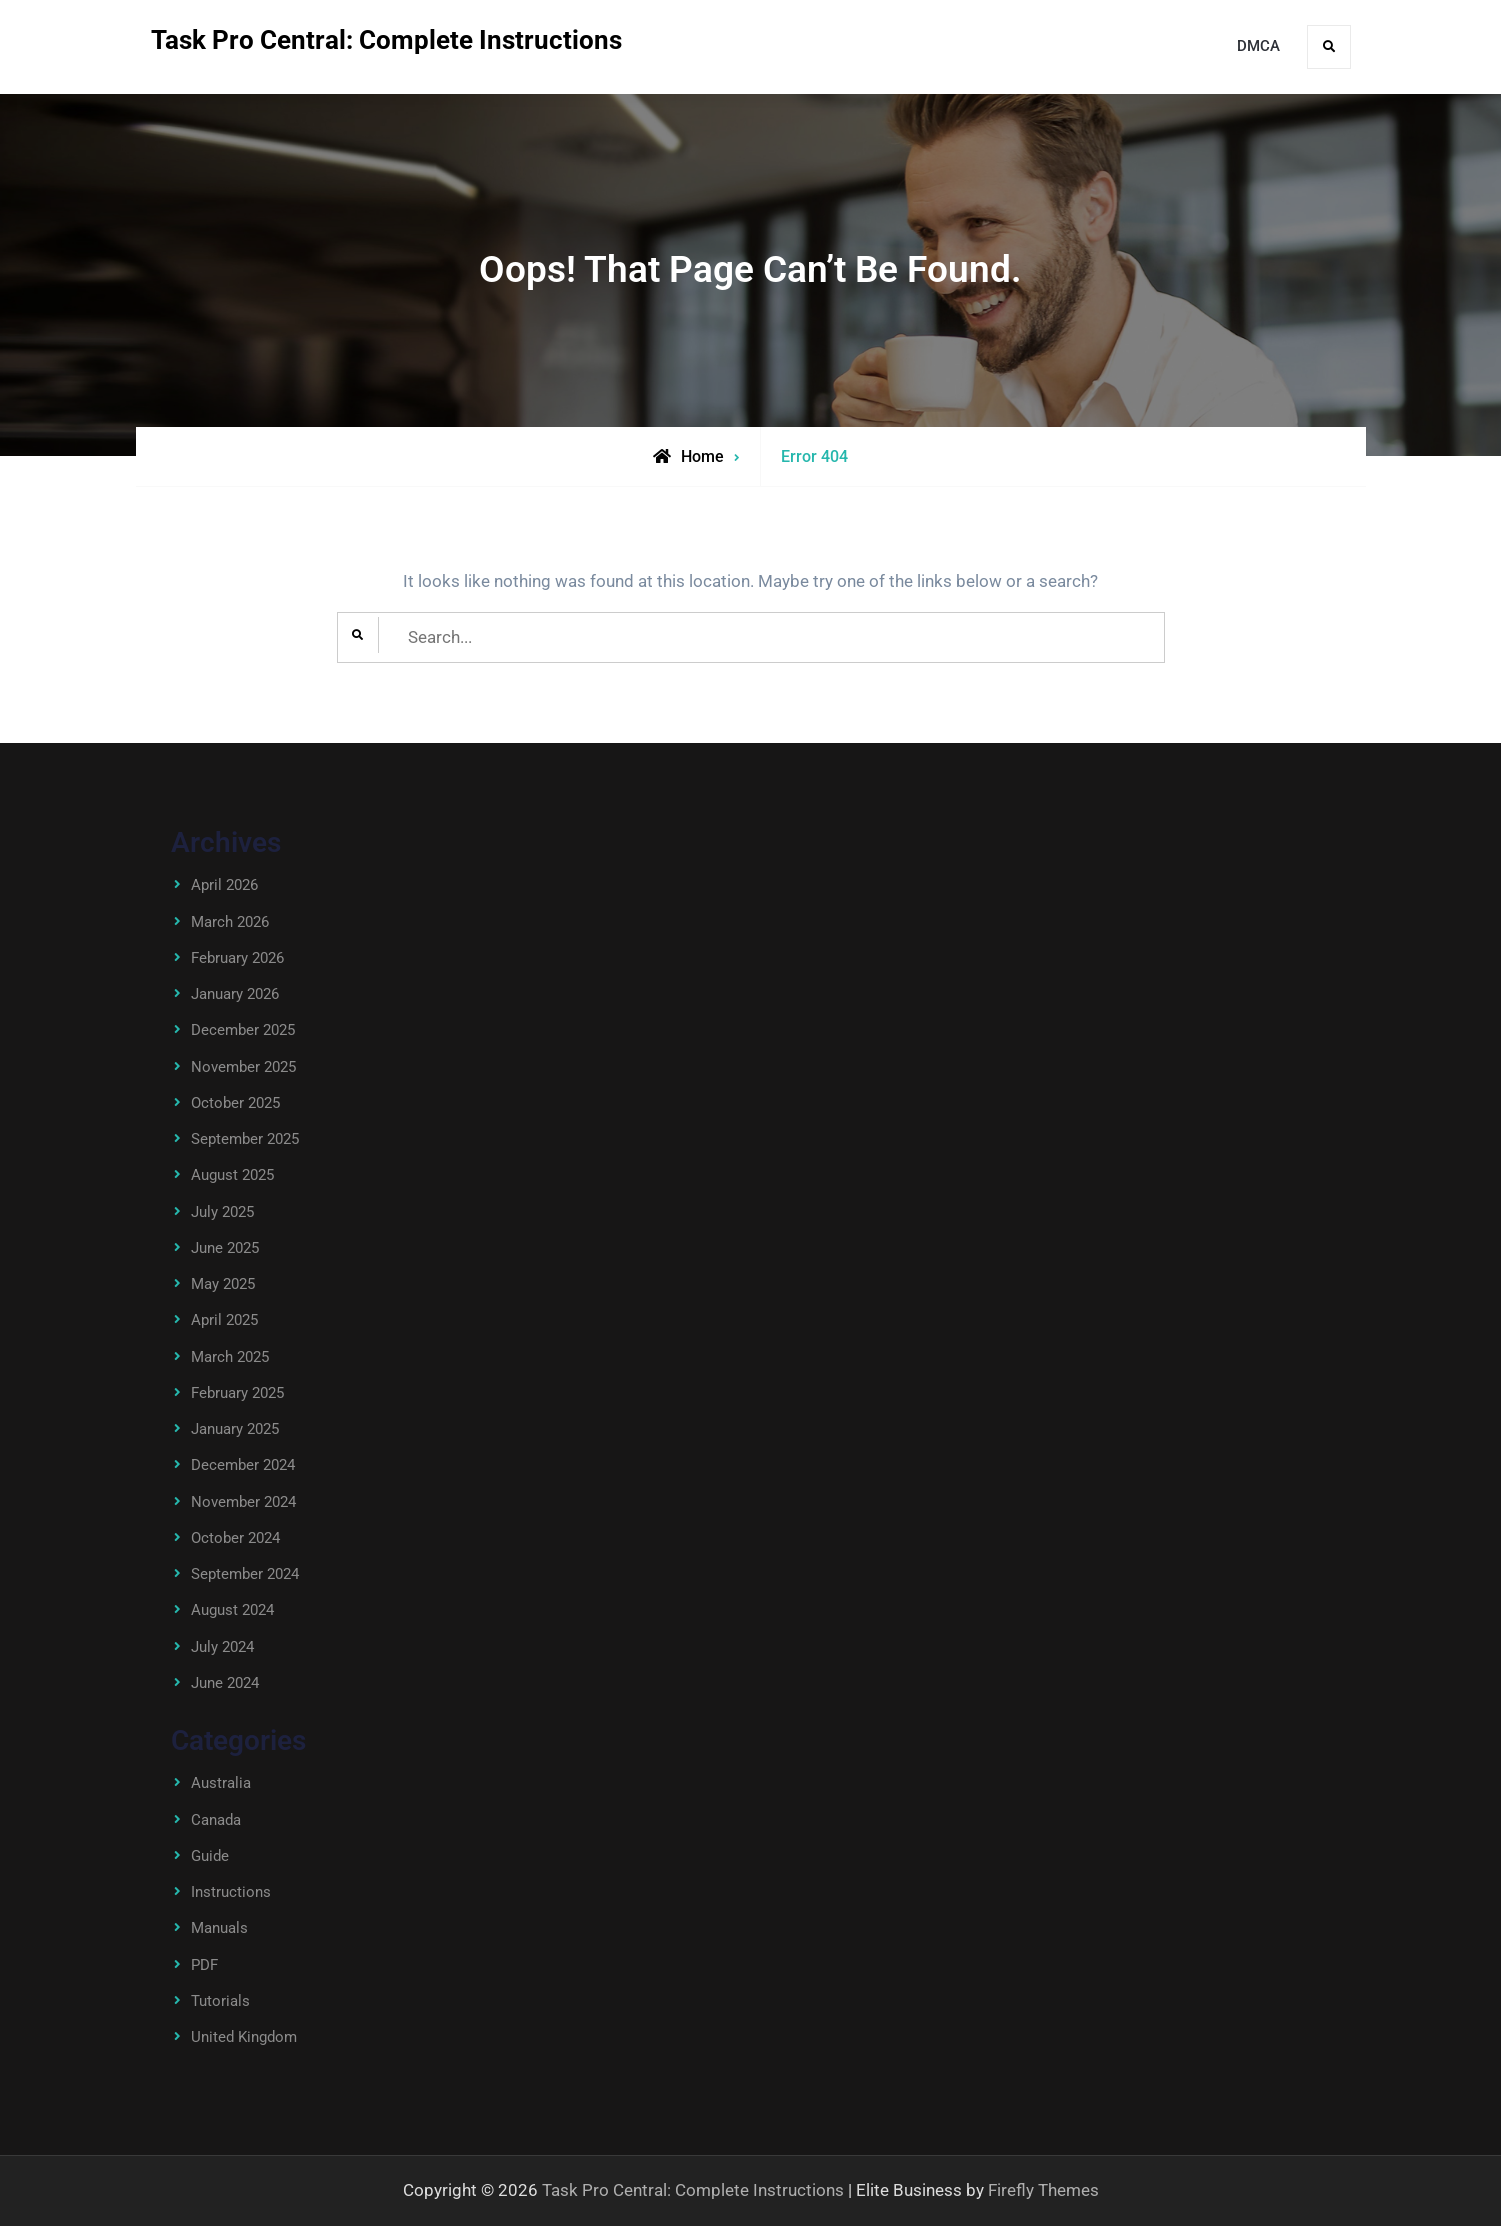 This screenshot has height=2226, width=1501. I want to click on April 2026, so click(224, 885).